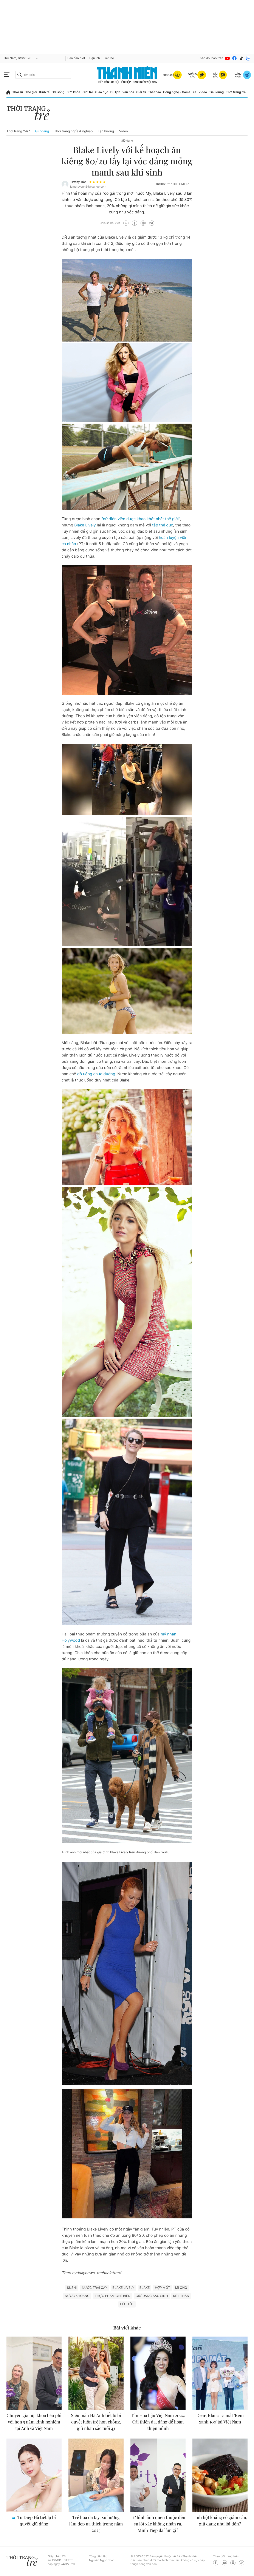  I want to click on Bạn cần biết, so click(76, 58).